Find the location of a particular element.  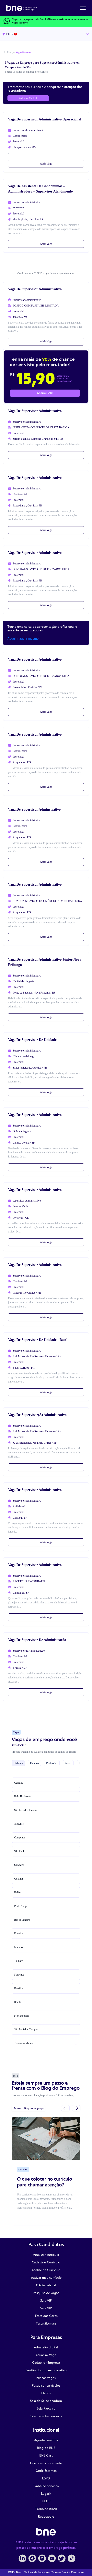

Anunciar Vaga is located at coordinates (46, 2355).